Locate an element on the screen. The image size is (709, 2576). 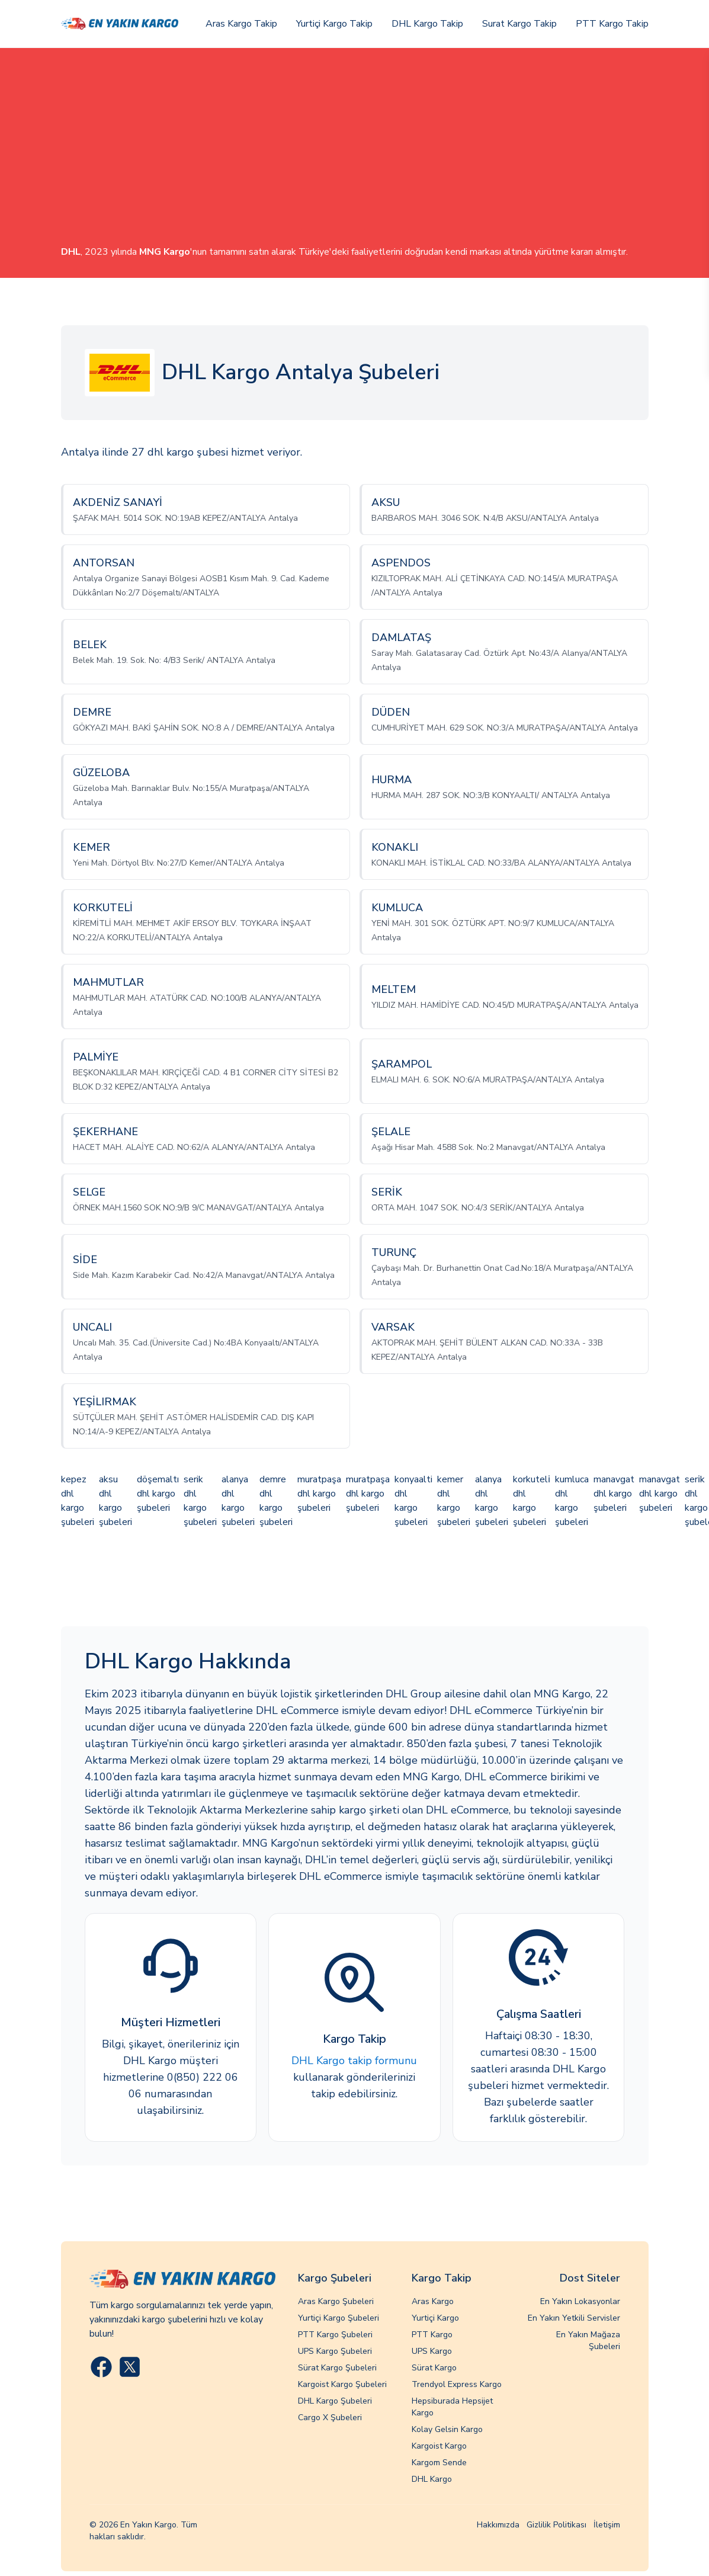
İletişim is located at coordinates (606, 2524).